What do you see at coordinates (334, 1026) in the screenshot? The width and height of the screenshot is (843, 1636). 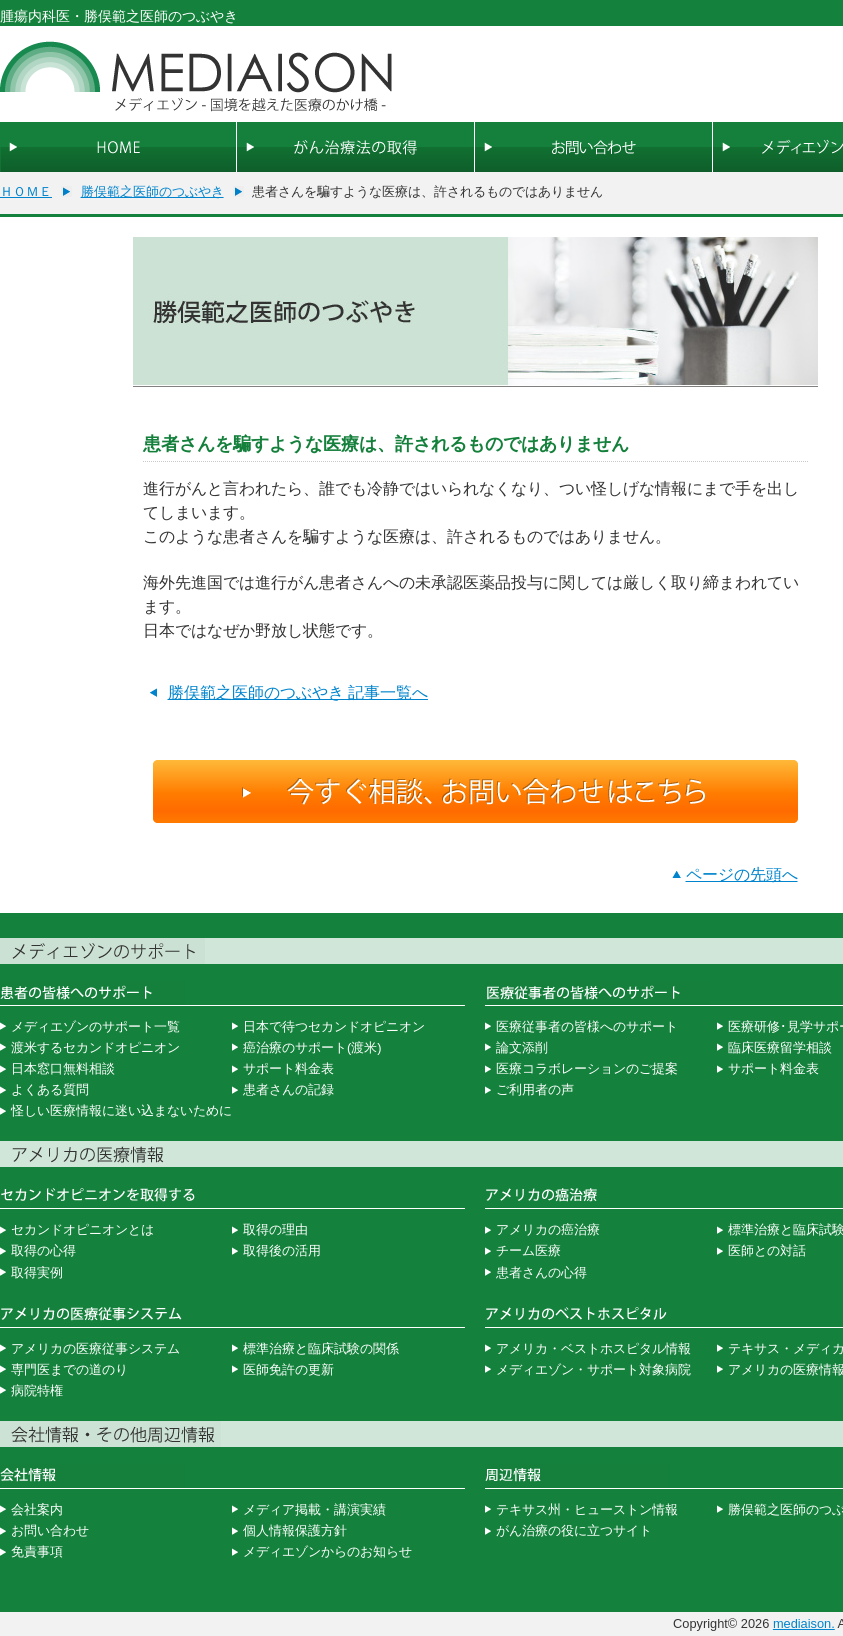 I see `日本で待つセカンドオピニオン` at bounding box center [334, 1026].